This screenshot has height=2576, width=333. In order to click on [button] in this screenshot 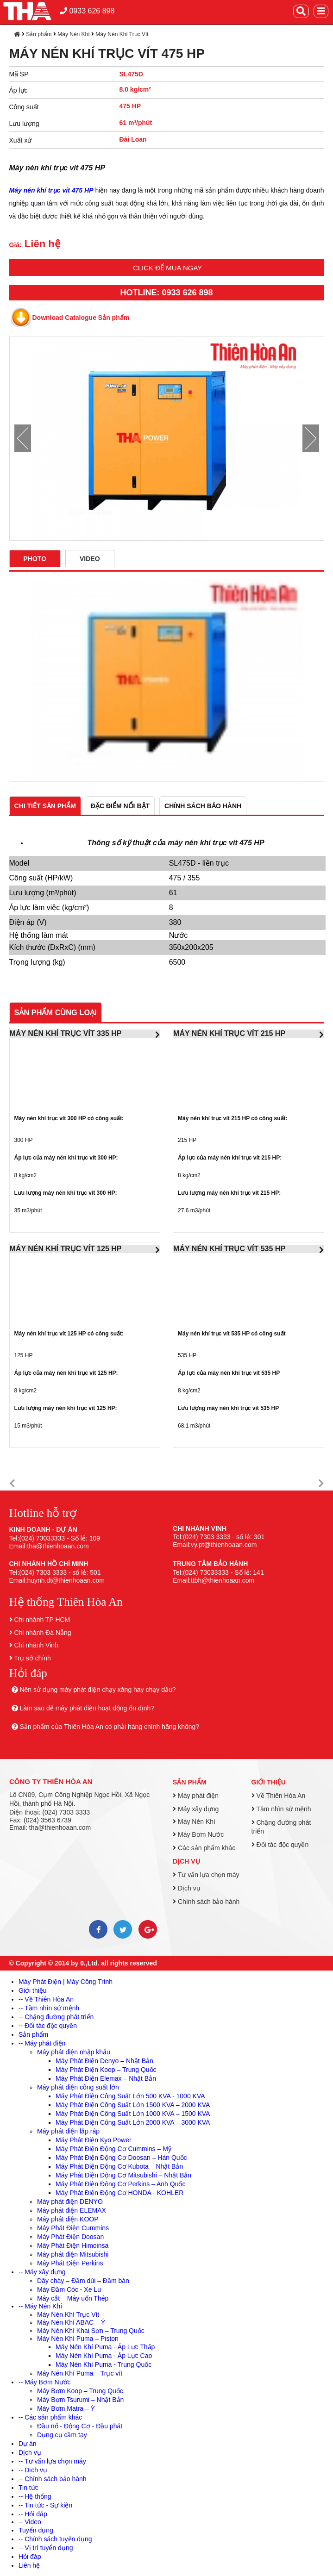, I will do `click(12, 1483)`.